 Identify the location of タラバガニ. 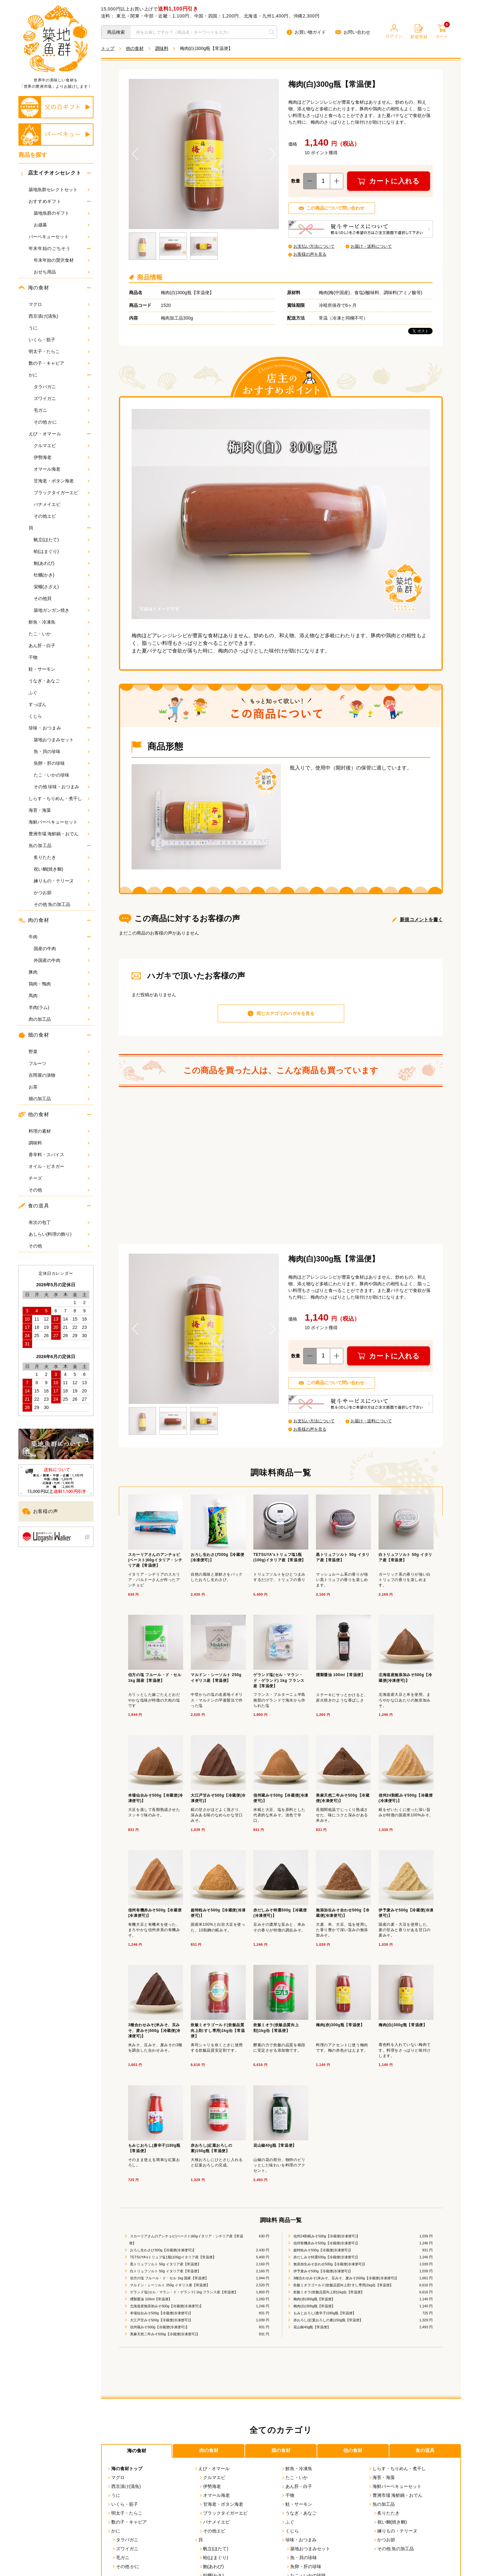
(62, 386).